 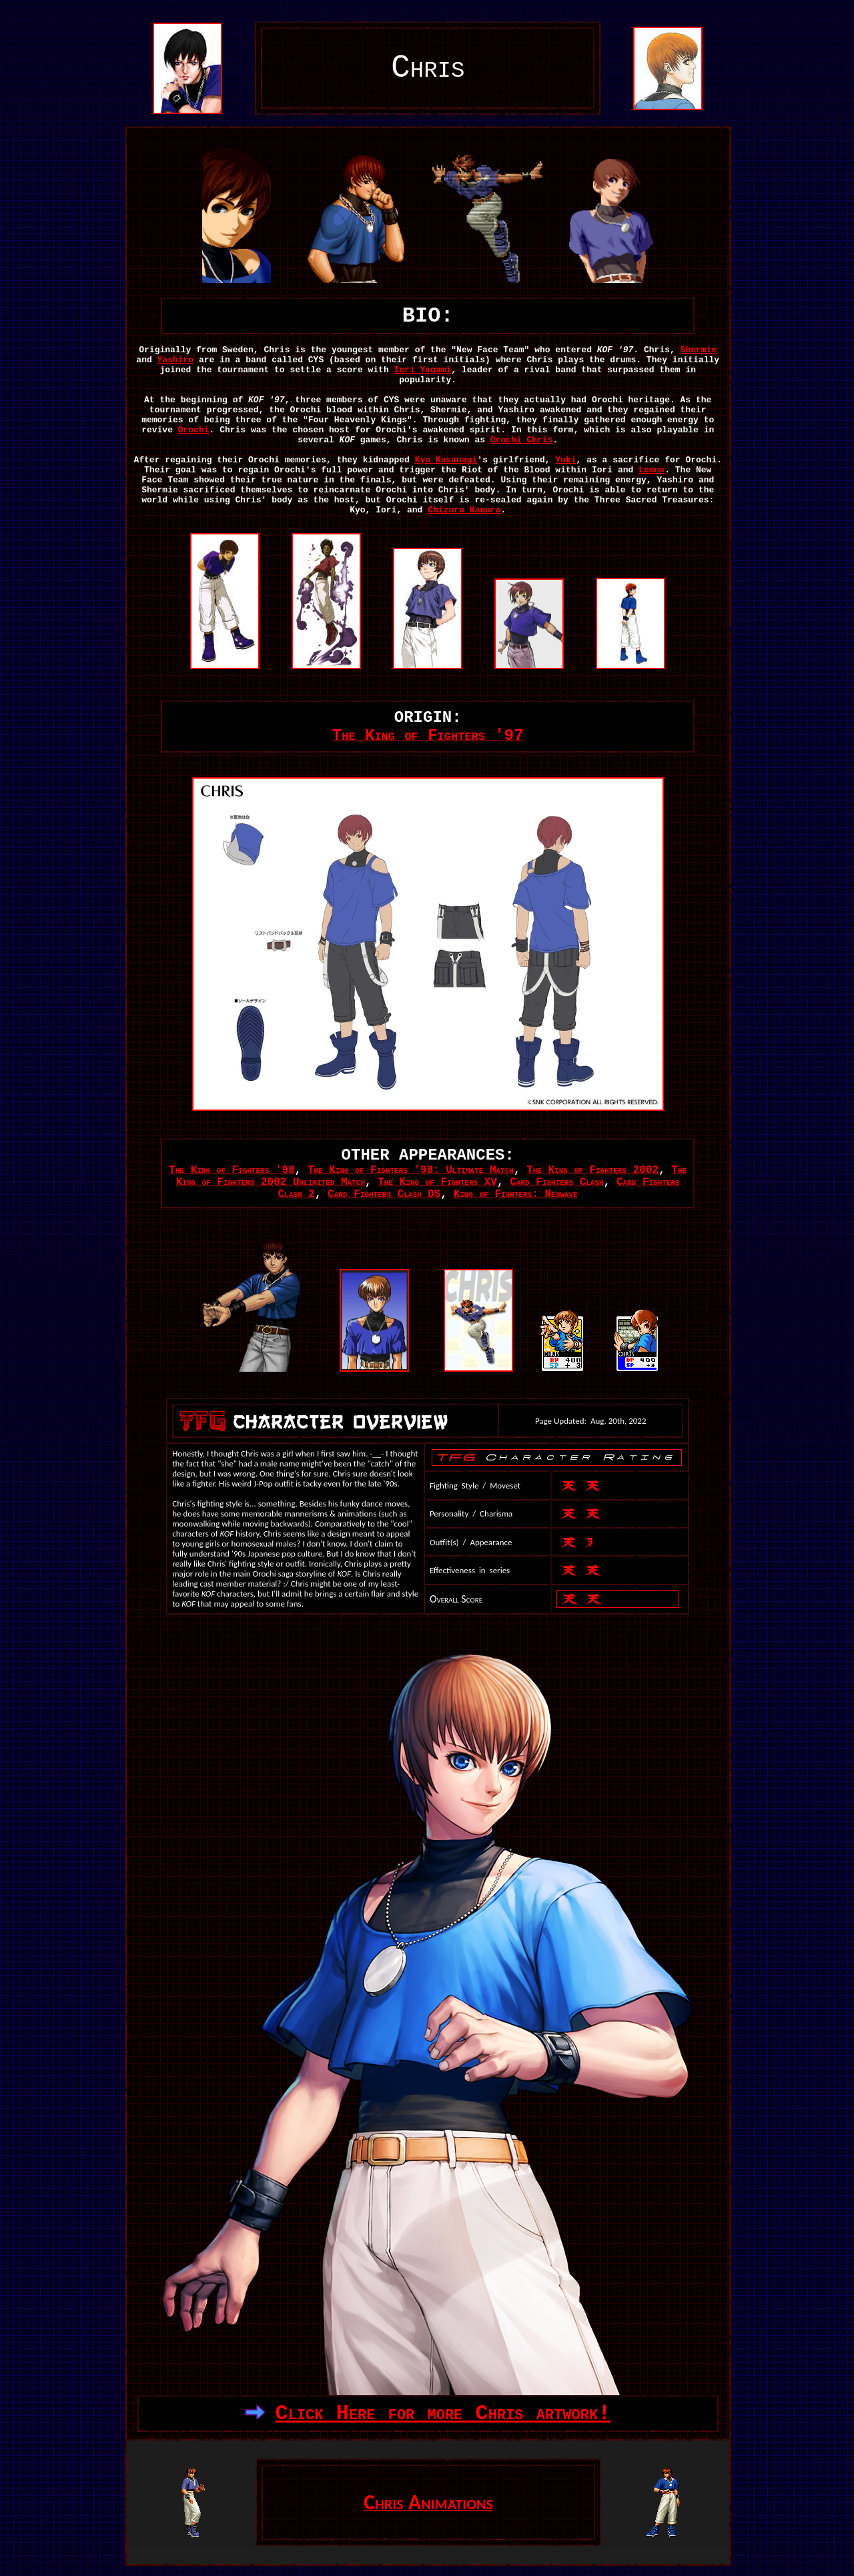 What do you see at coordinates (651, 470) in the screenshot?
I see `Leona` at bounding box center [651, 470].